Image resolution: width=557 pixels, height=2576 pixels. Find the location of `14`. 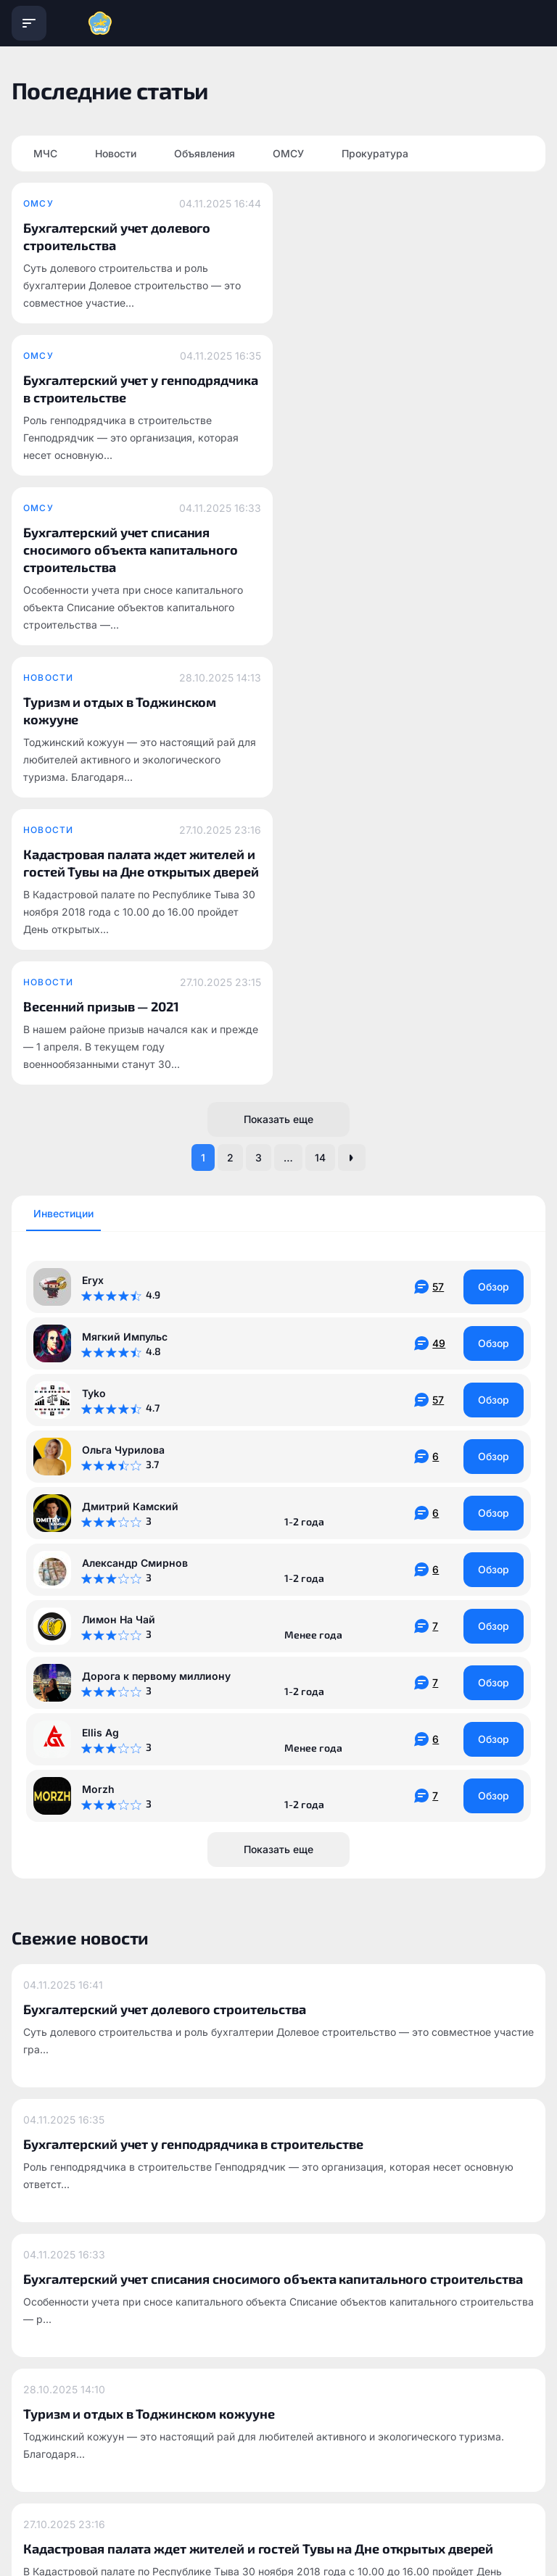

14 is located at coordinates (320, 718).